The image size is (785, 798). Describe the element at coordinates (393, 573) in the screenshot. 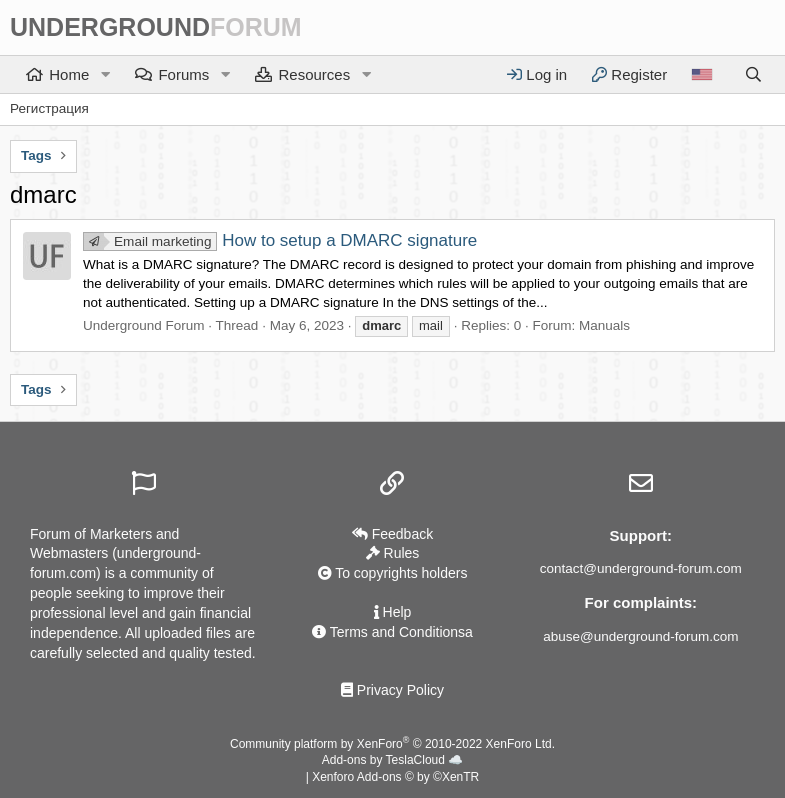

I see `To copyrights holders` at that location.